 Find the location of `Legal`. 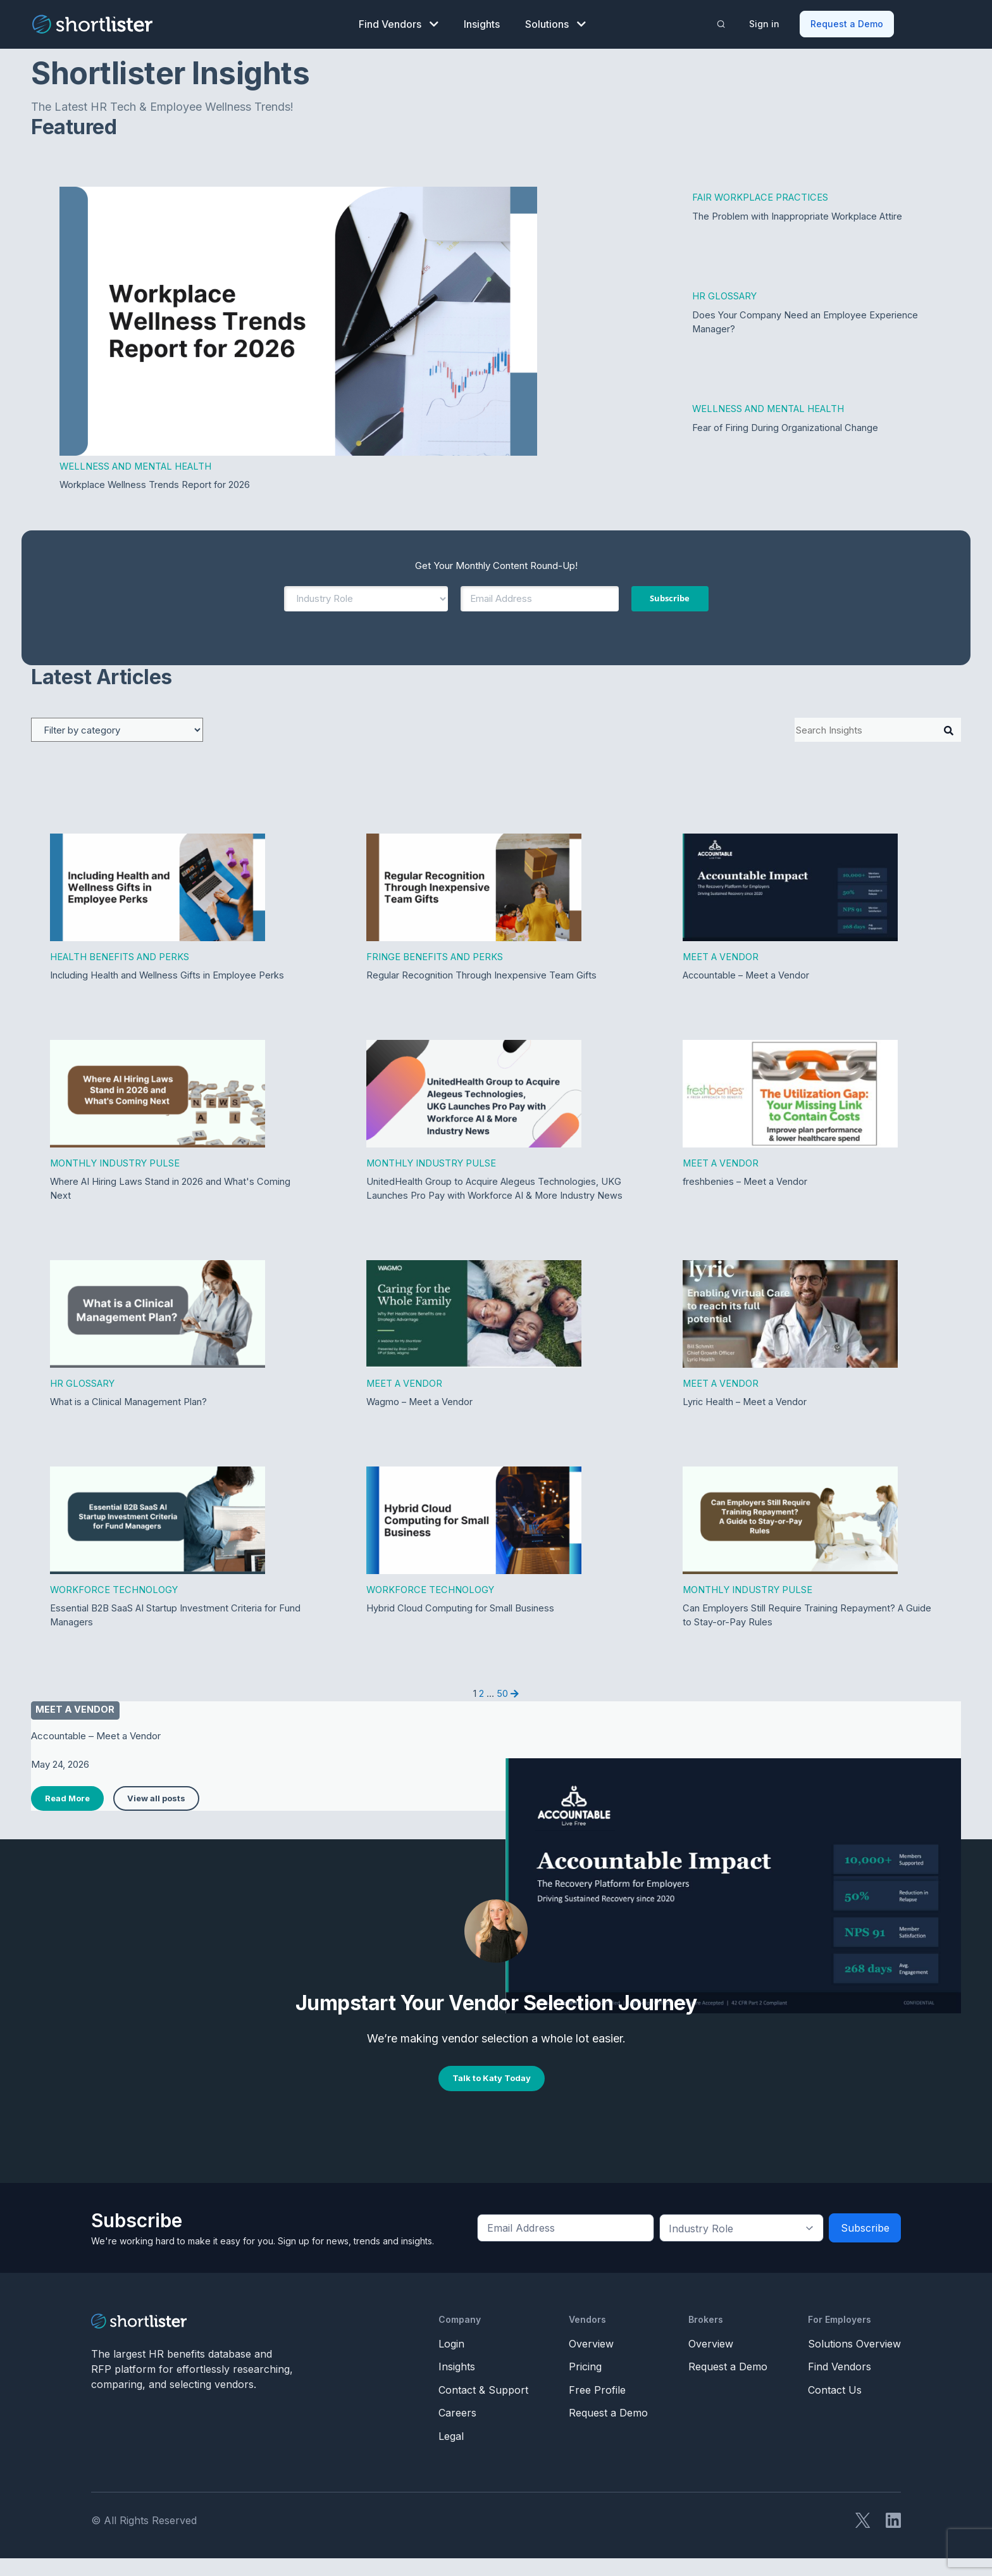

Legal is located at coordinates (451, 2454).